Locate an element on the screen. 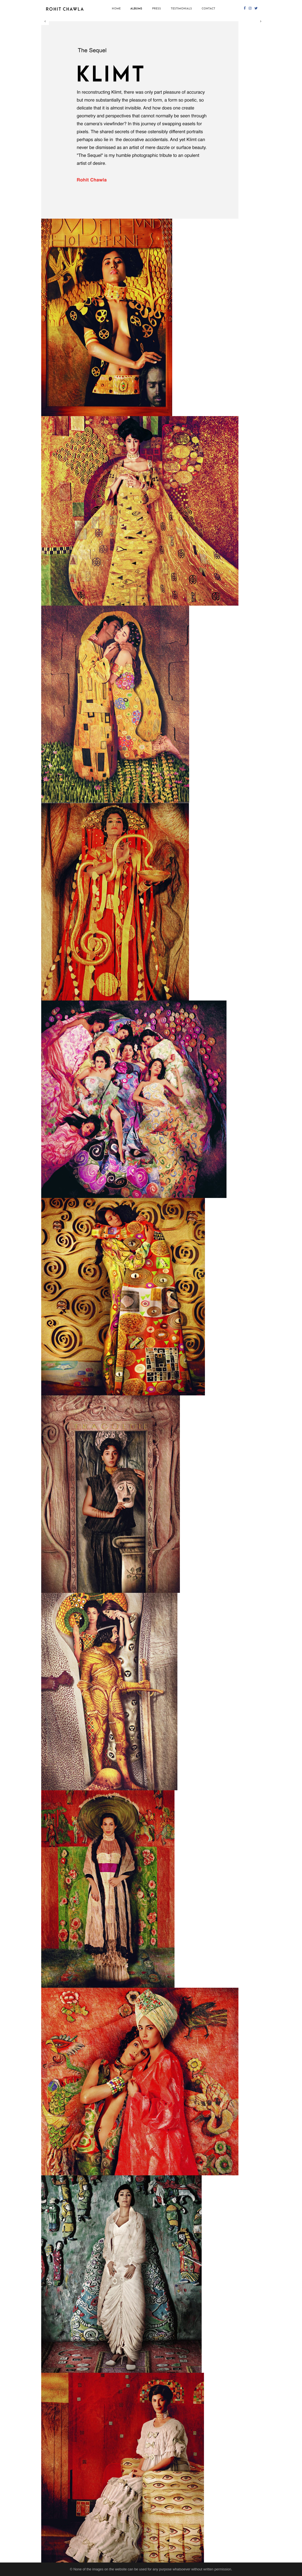  CONTACT is located at coordinates (208, 8).